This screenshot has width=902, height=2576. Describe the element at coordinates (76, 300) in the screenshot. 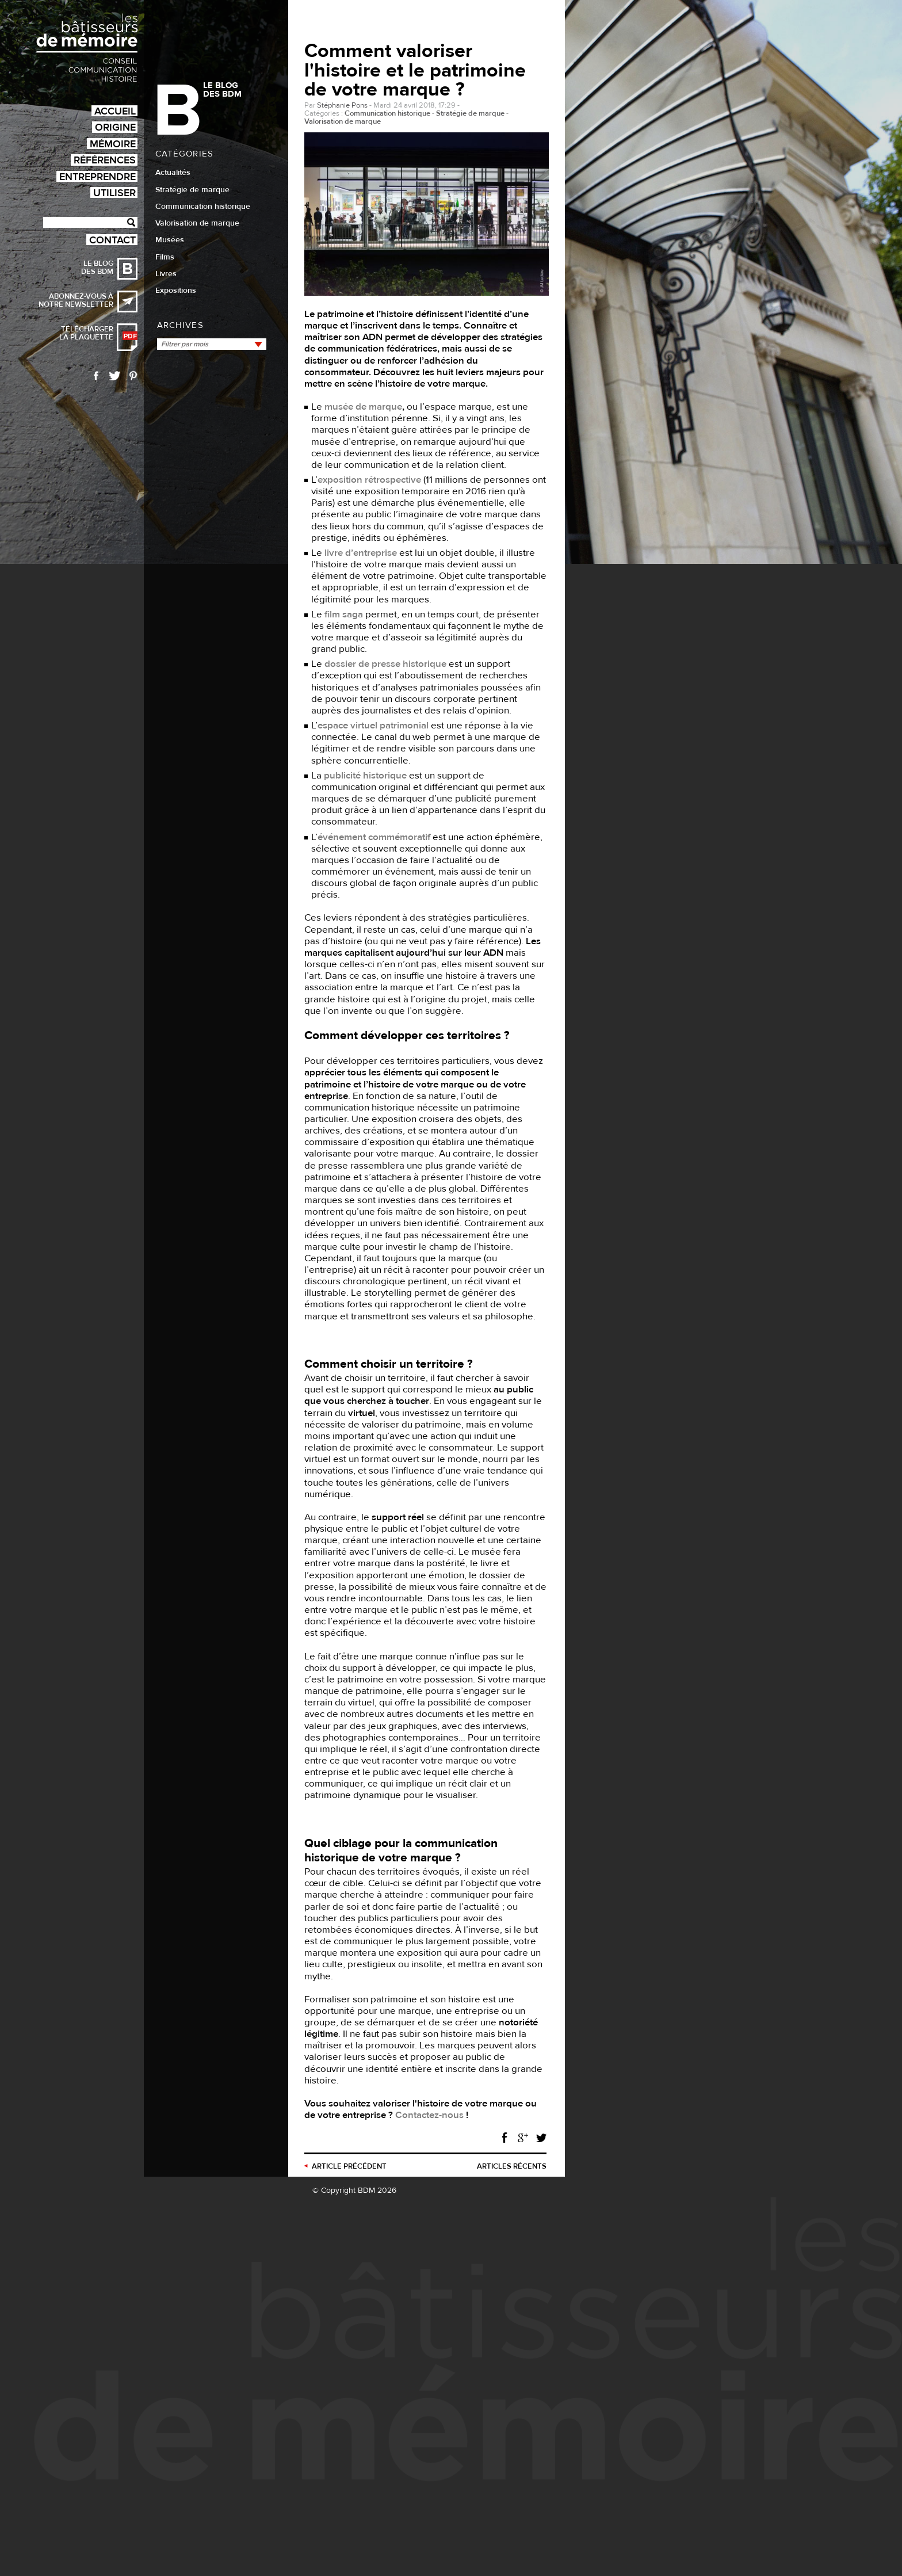

I see `Abonnez-vous à notre newsletter` at that location.